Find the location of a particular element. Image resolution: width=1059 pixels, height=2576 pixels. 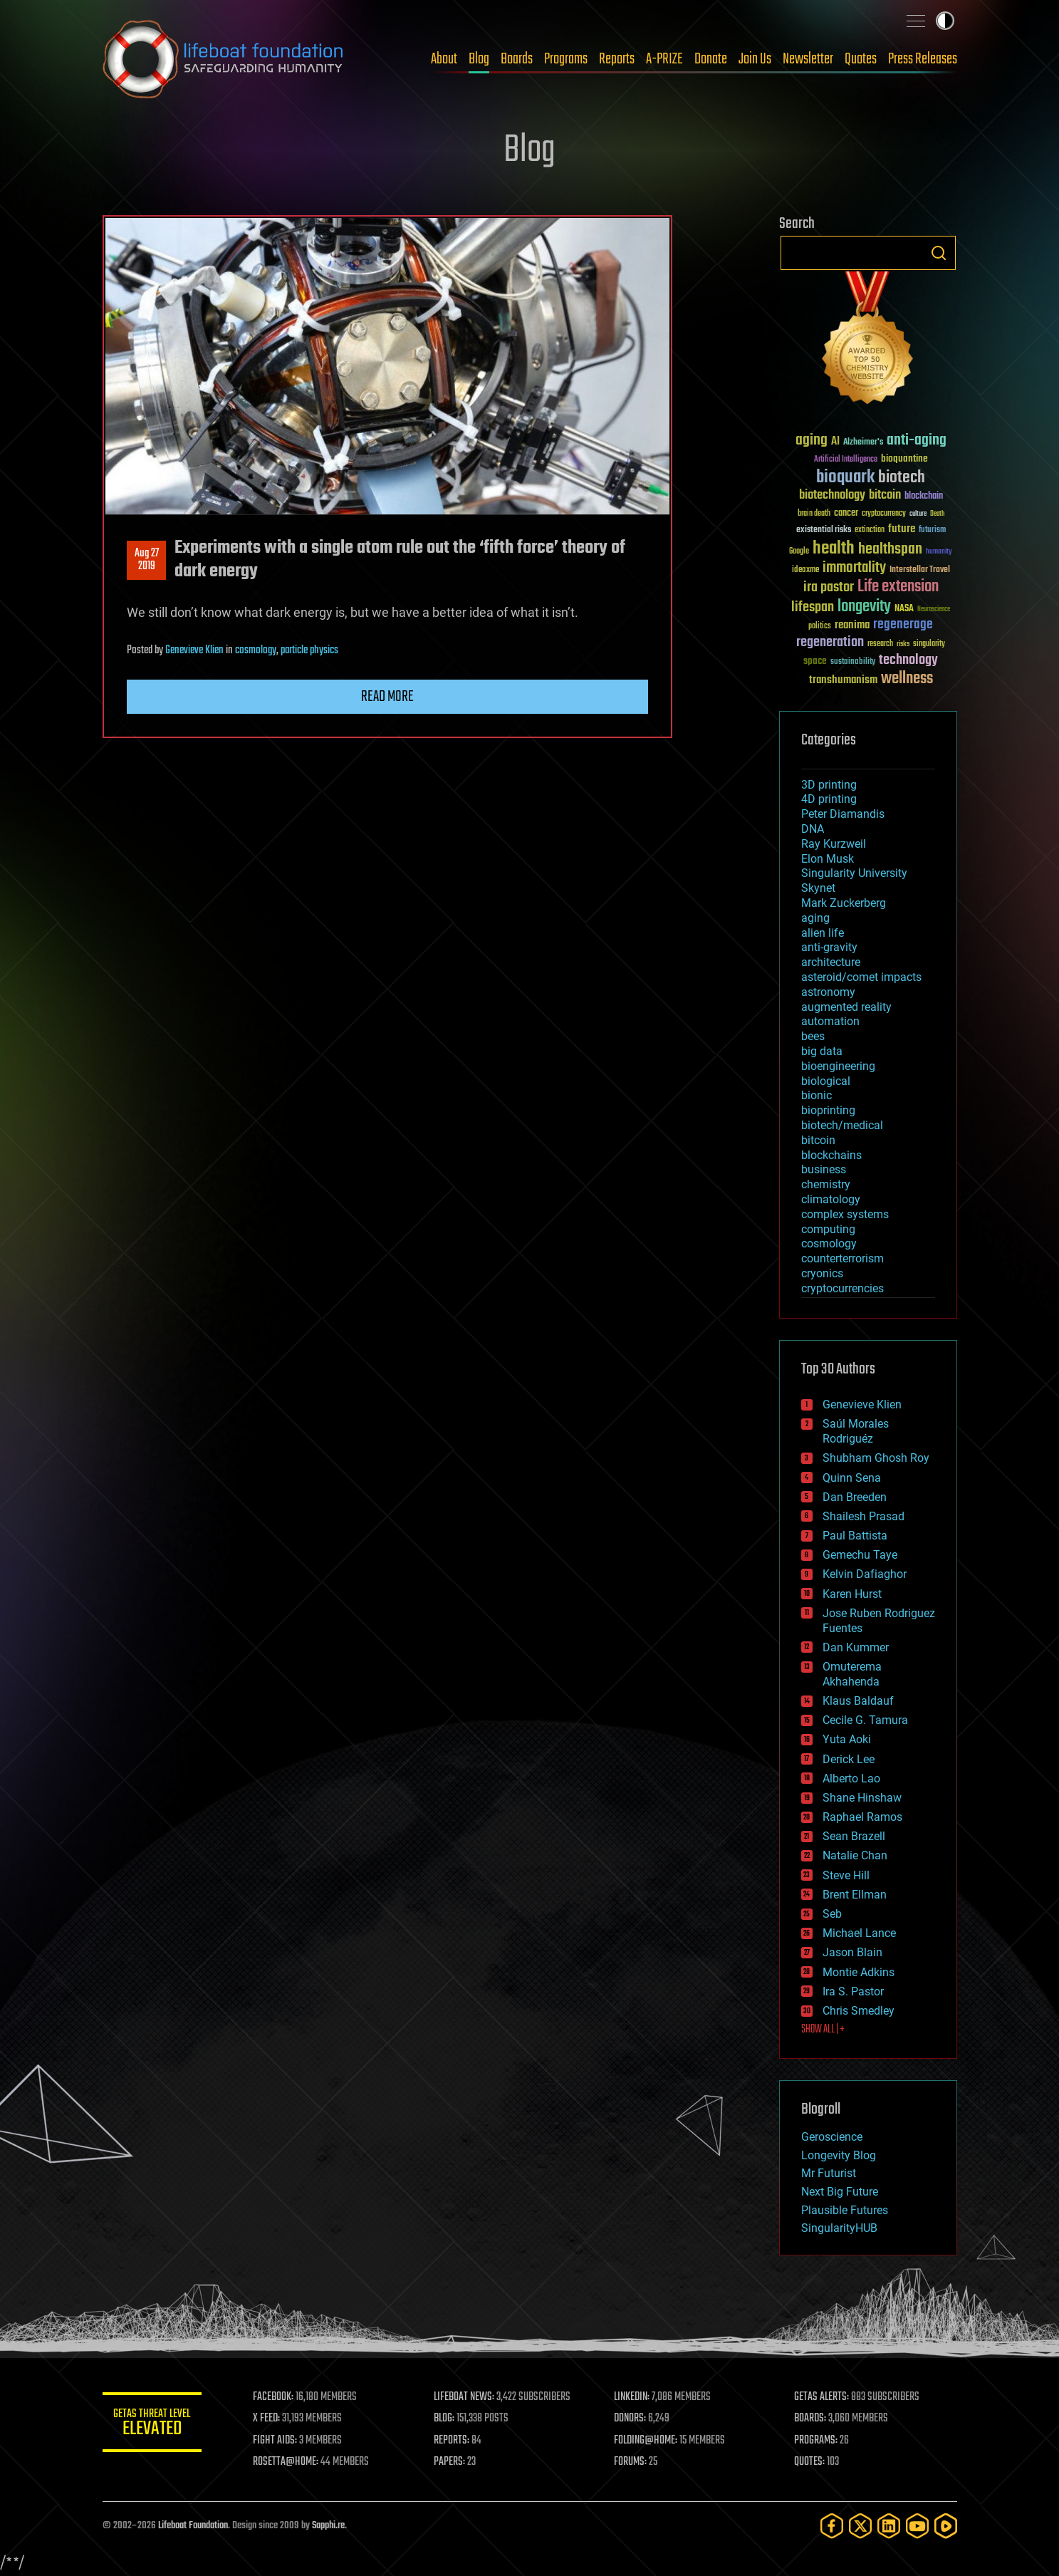

Donate is located at coordinates (710, 59).